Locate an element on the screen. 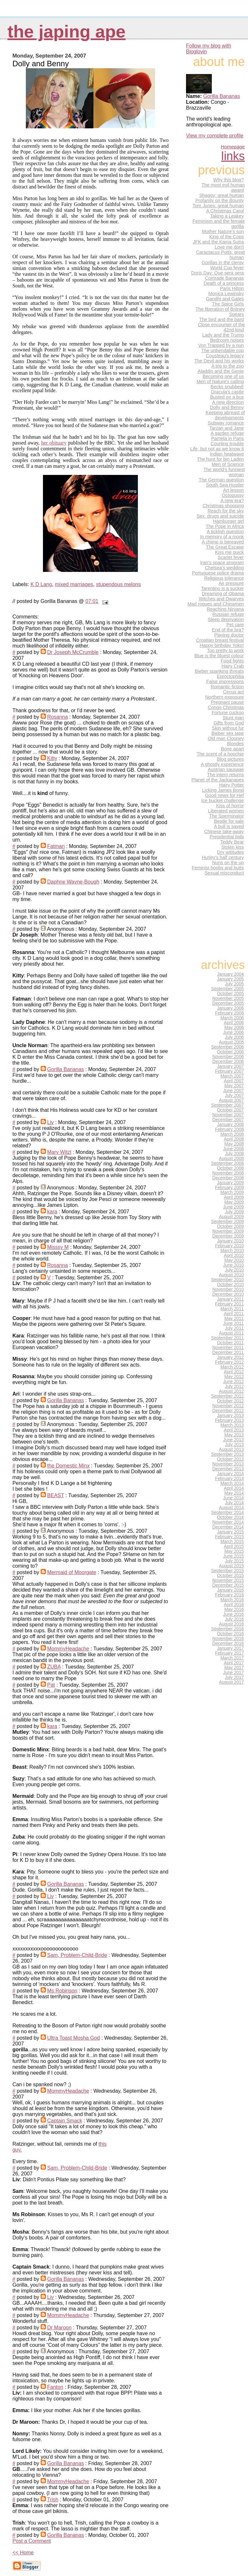 The width and height of the screenshot is (248, 2576). Close encounter of the 42nd kind is located at coordinates (221, 327).